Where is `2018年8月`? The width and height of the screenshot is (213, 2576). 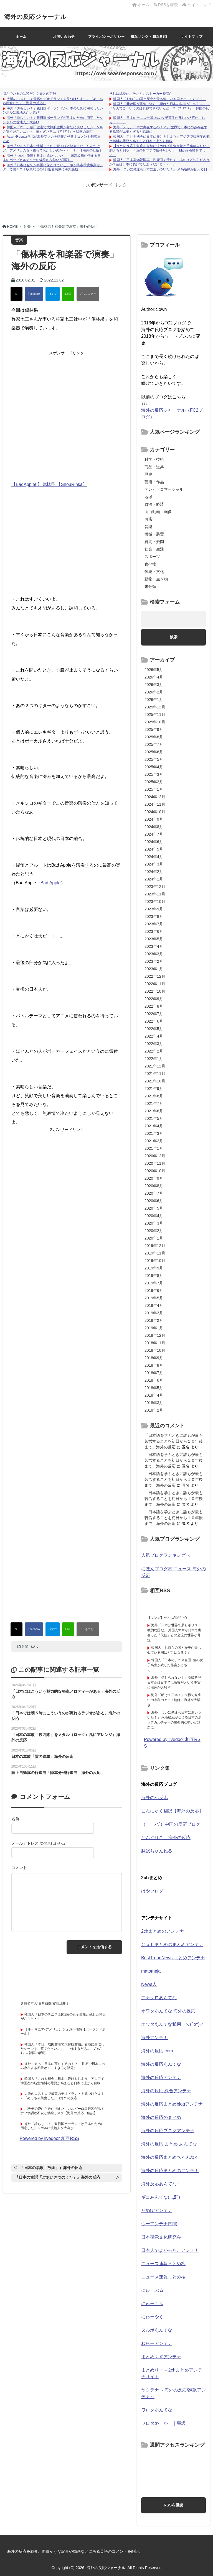 2018年8月 is located at coordinates (153, 1365).